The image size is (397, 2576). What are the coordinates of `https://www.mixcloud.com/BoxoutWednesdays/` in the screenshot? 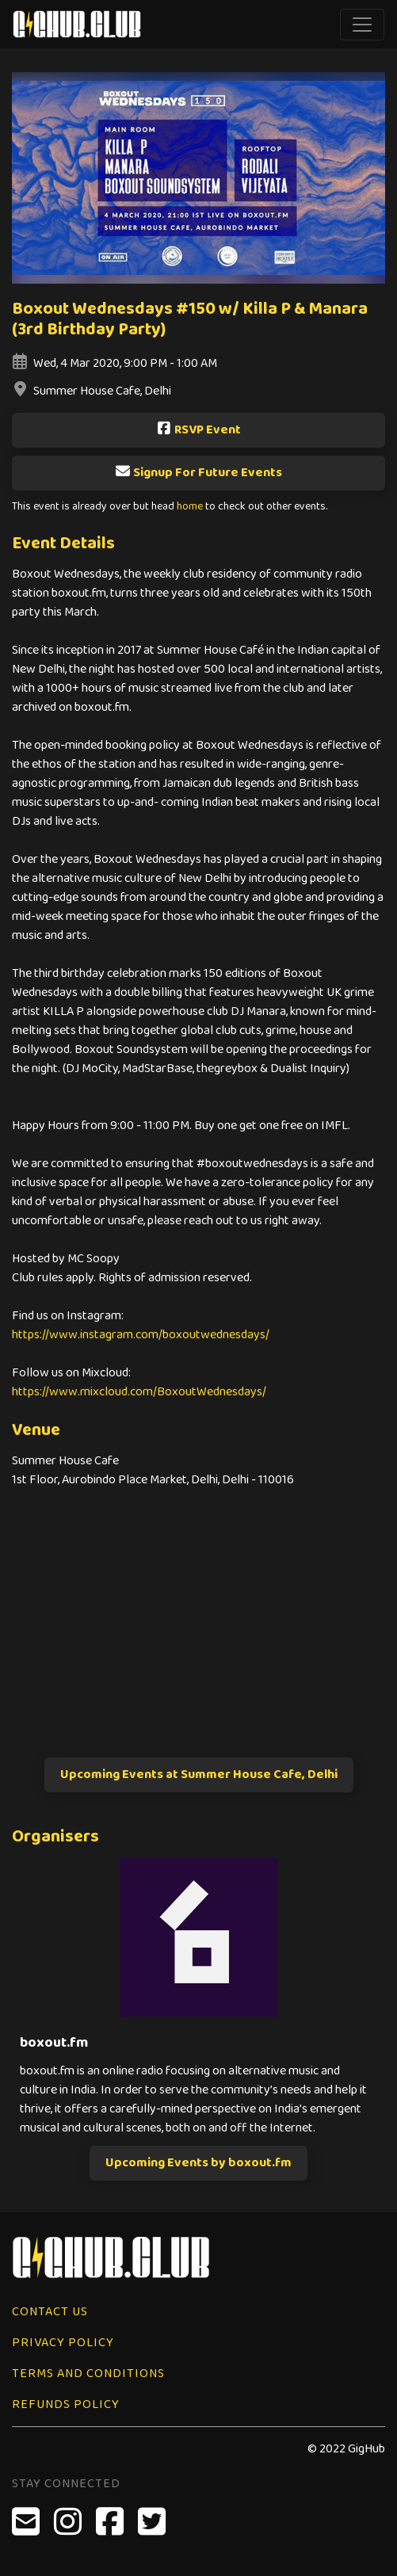 It's located at (139, 1391).